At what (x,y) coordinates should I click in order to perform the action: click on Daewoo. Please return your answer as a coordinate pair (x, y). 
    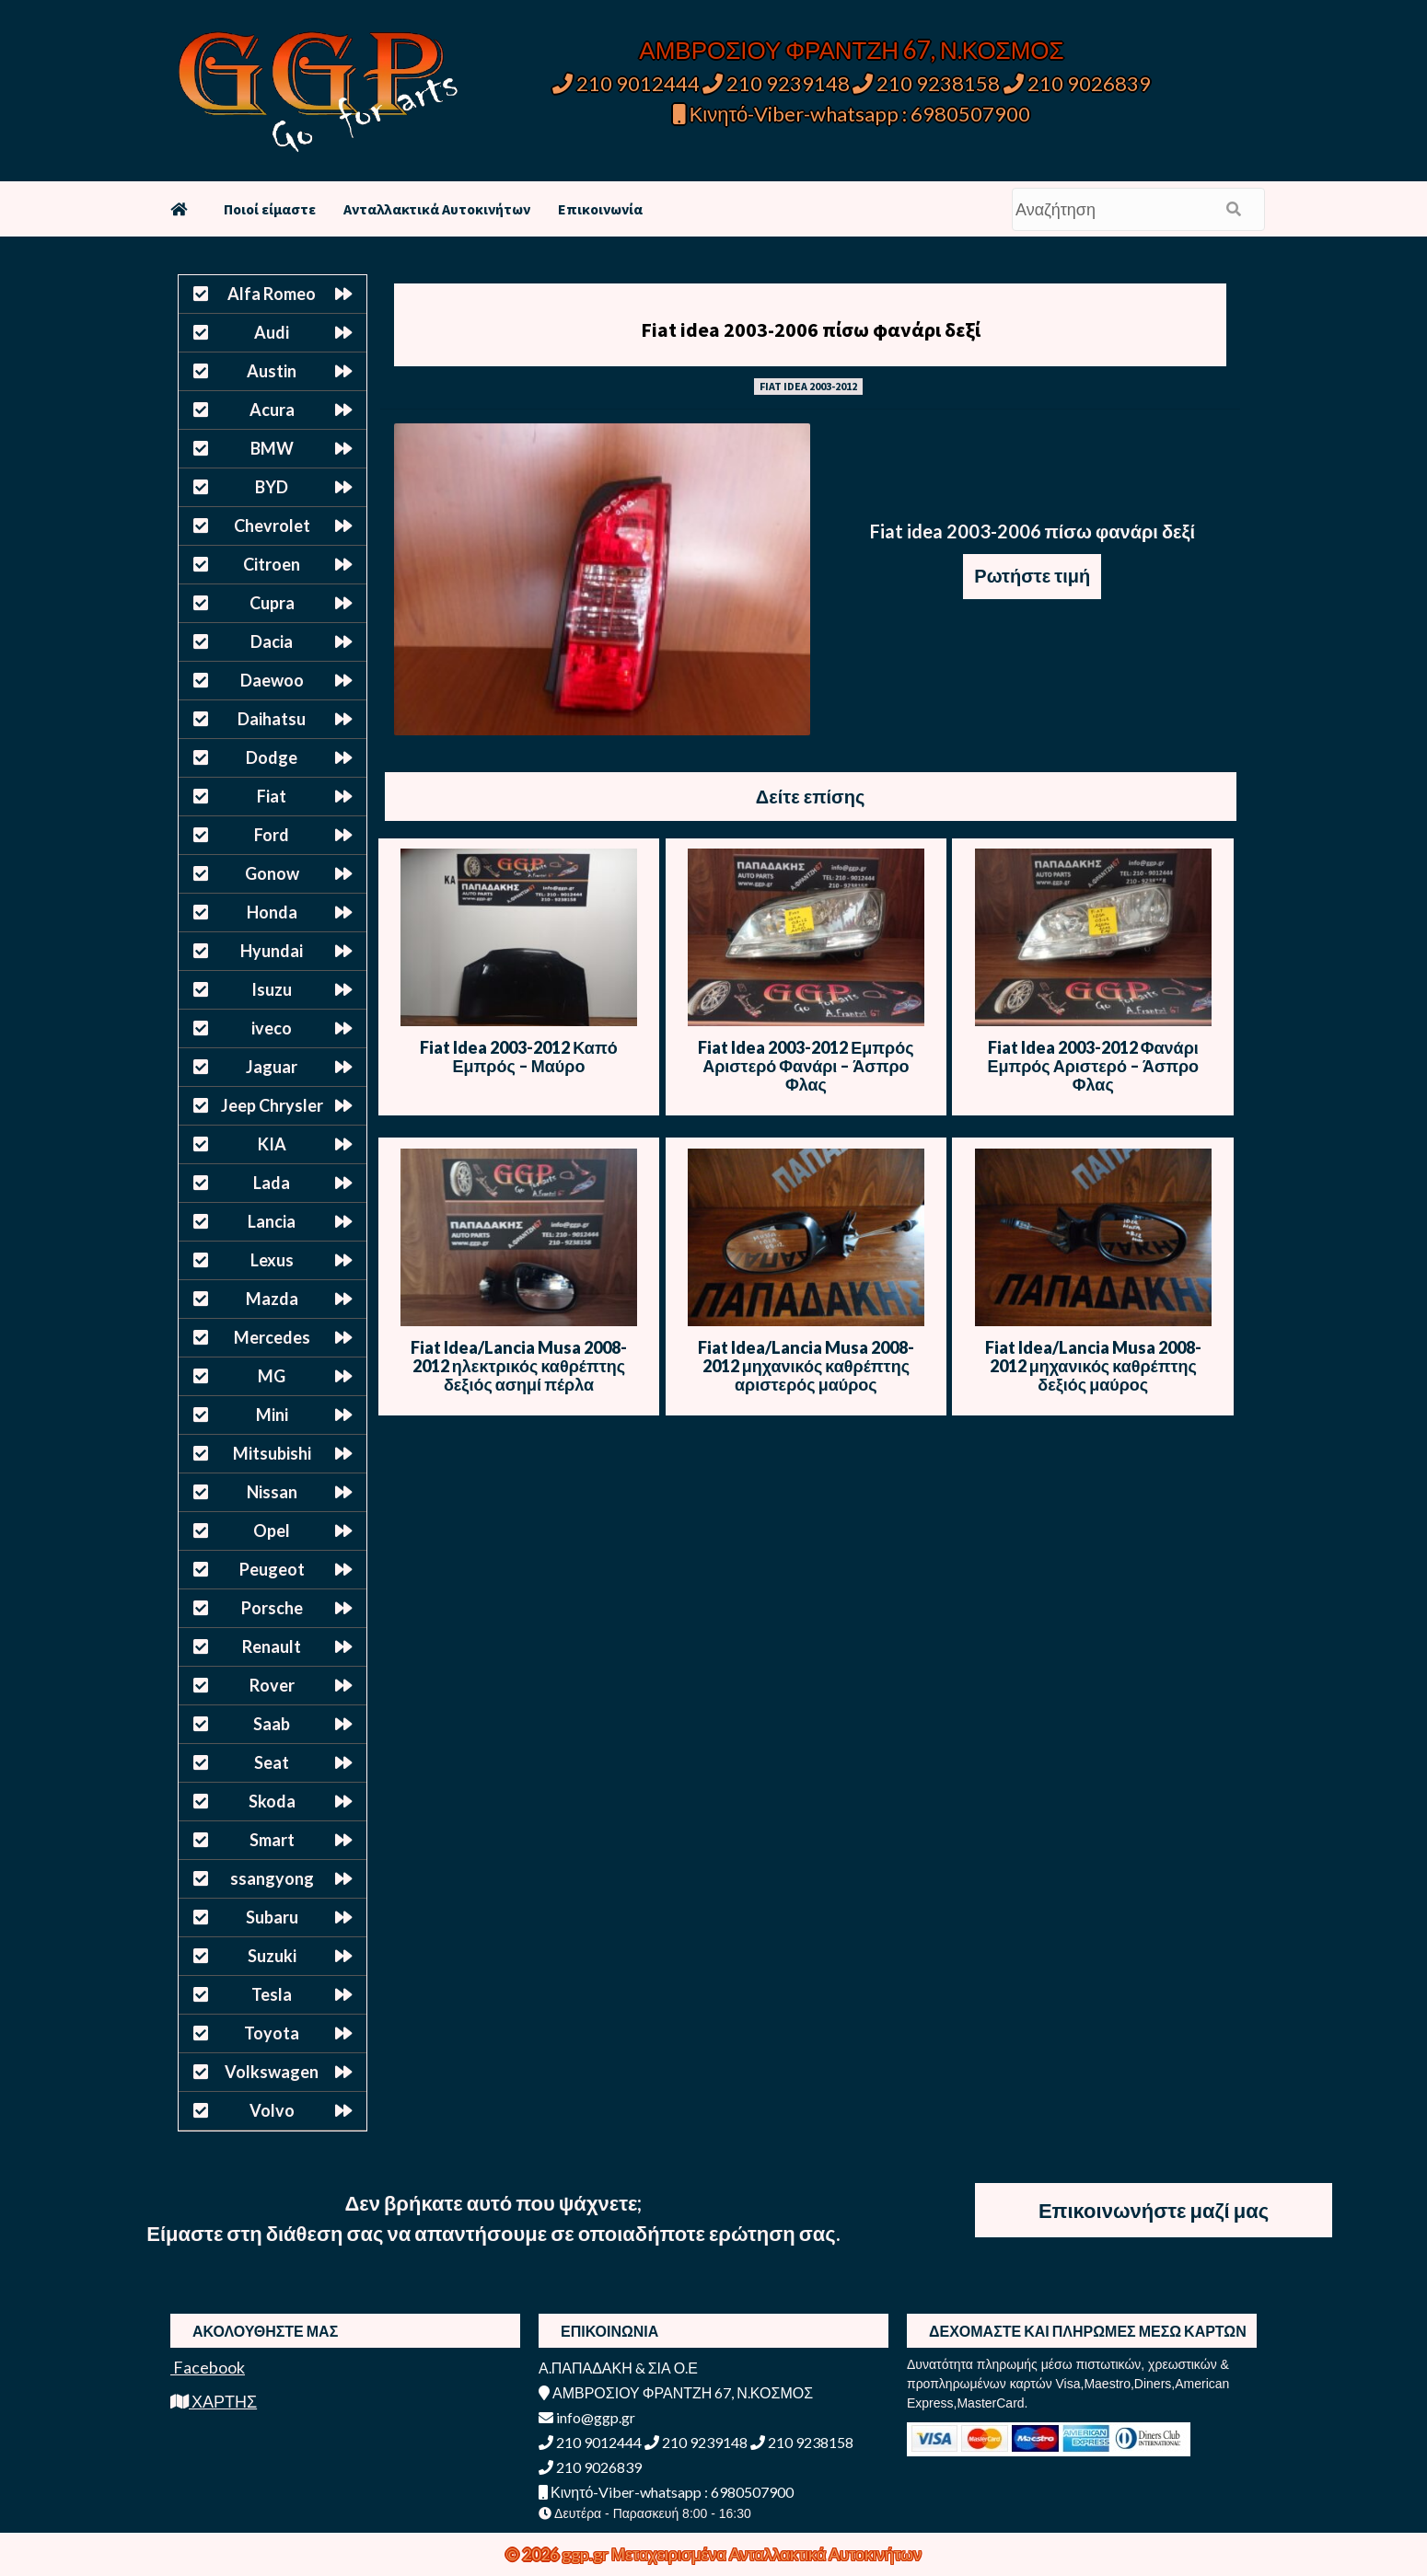
    Looking at the image, I should click on (272, 680).